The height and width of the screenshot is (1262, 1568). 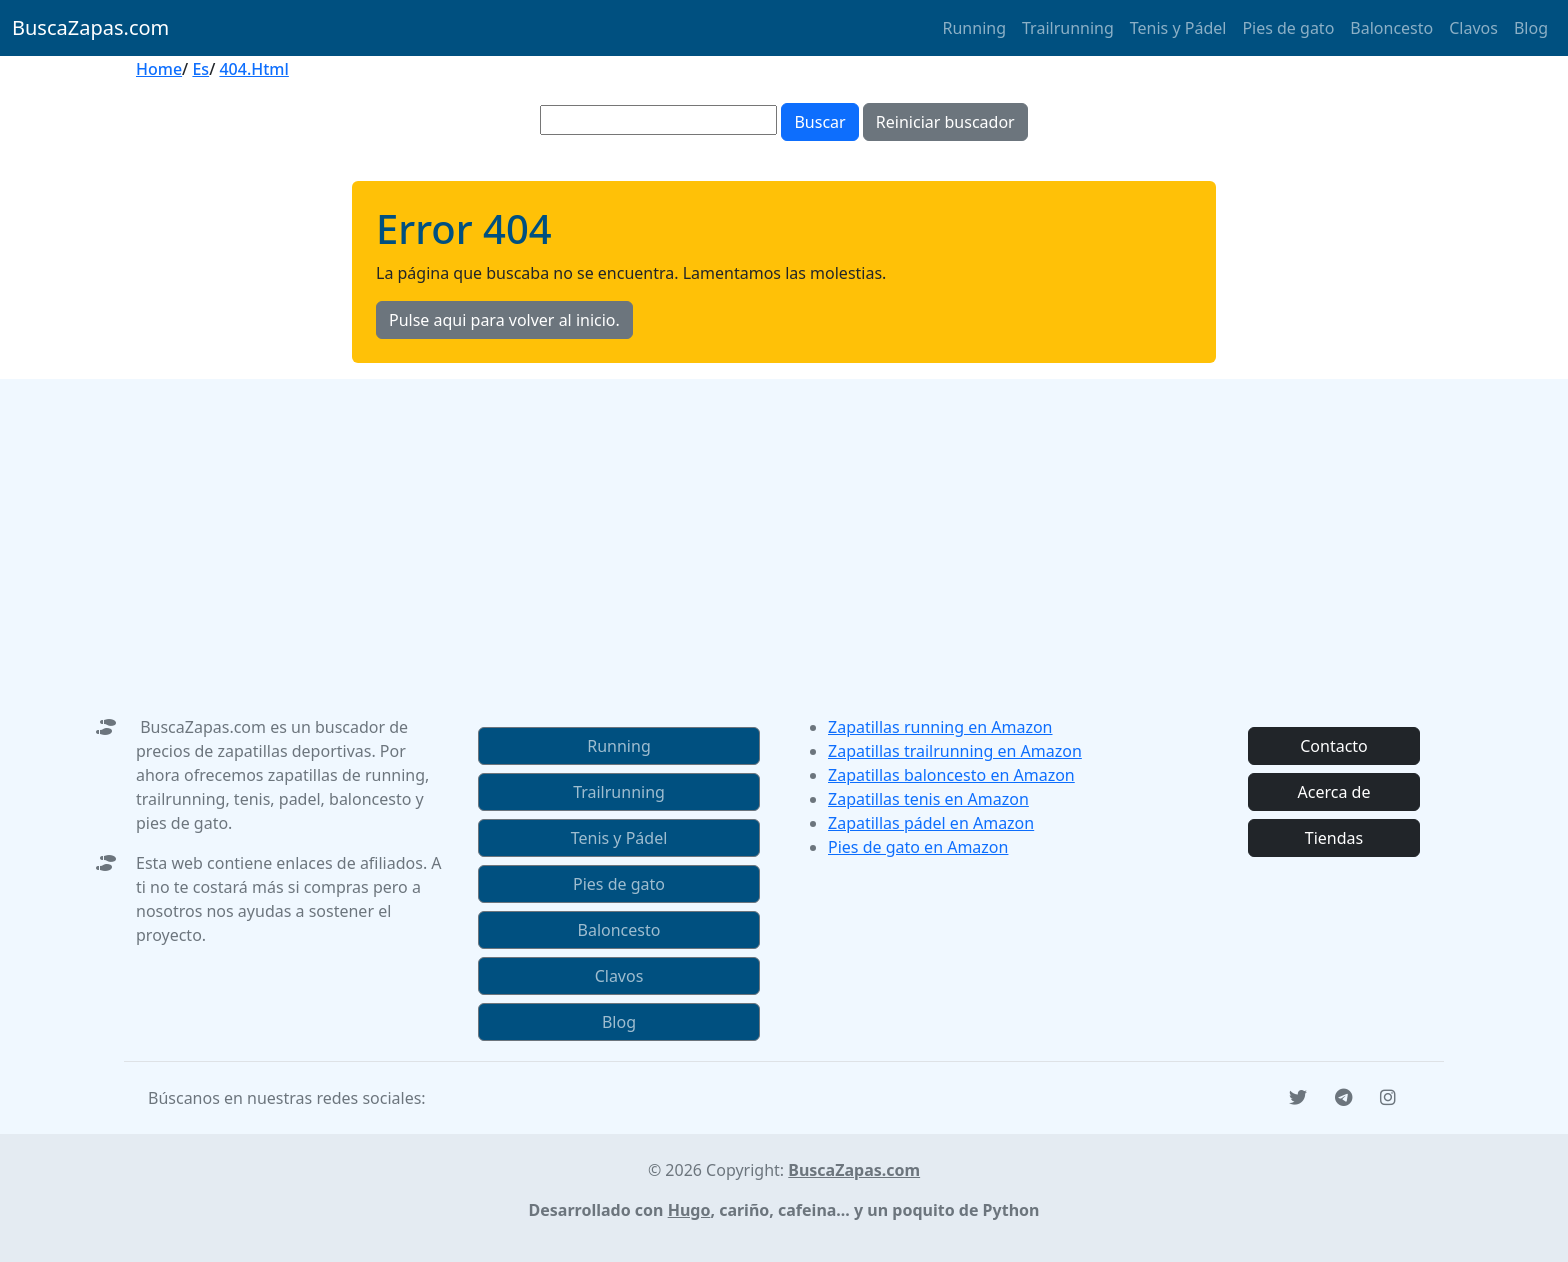 What do you see at coordinates (928, 799) in the screenshot?
I see `Zapatillas tenis en Amazon` at bounding box center [928, 799].